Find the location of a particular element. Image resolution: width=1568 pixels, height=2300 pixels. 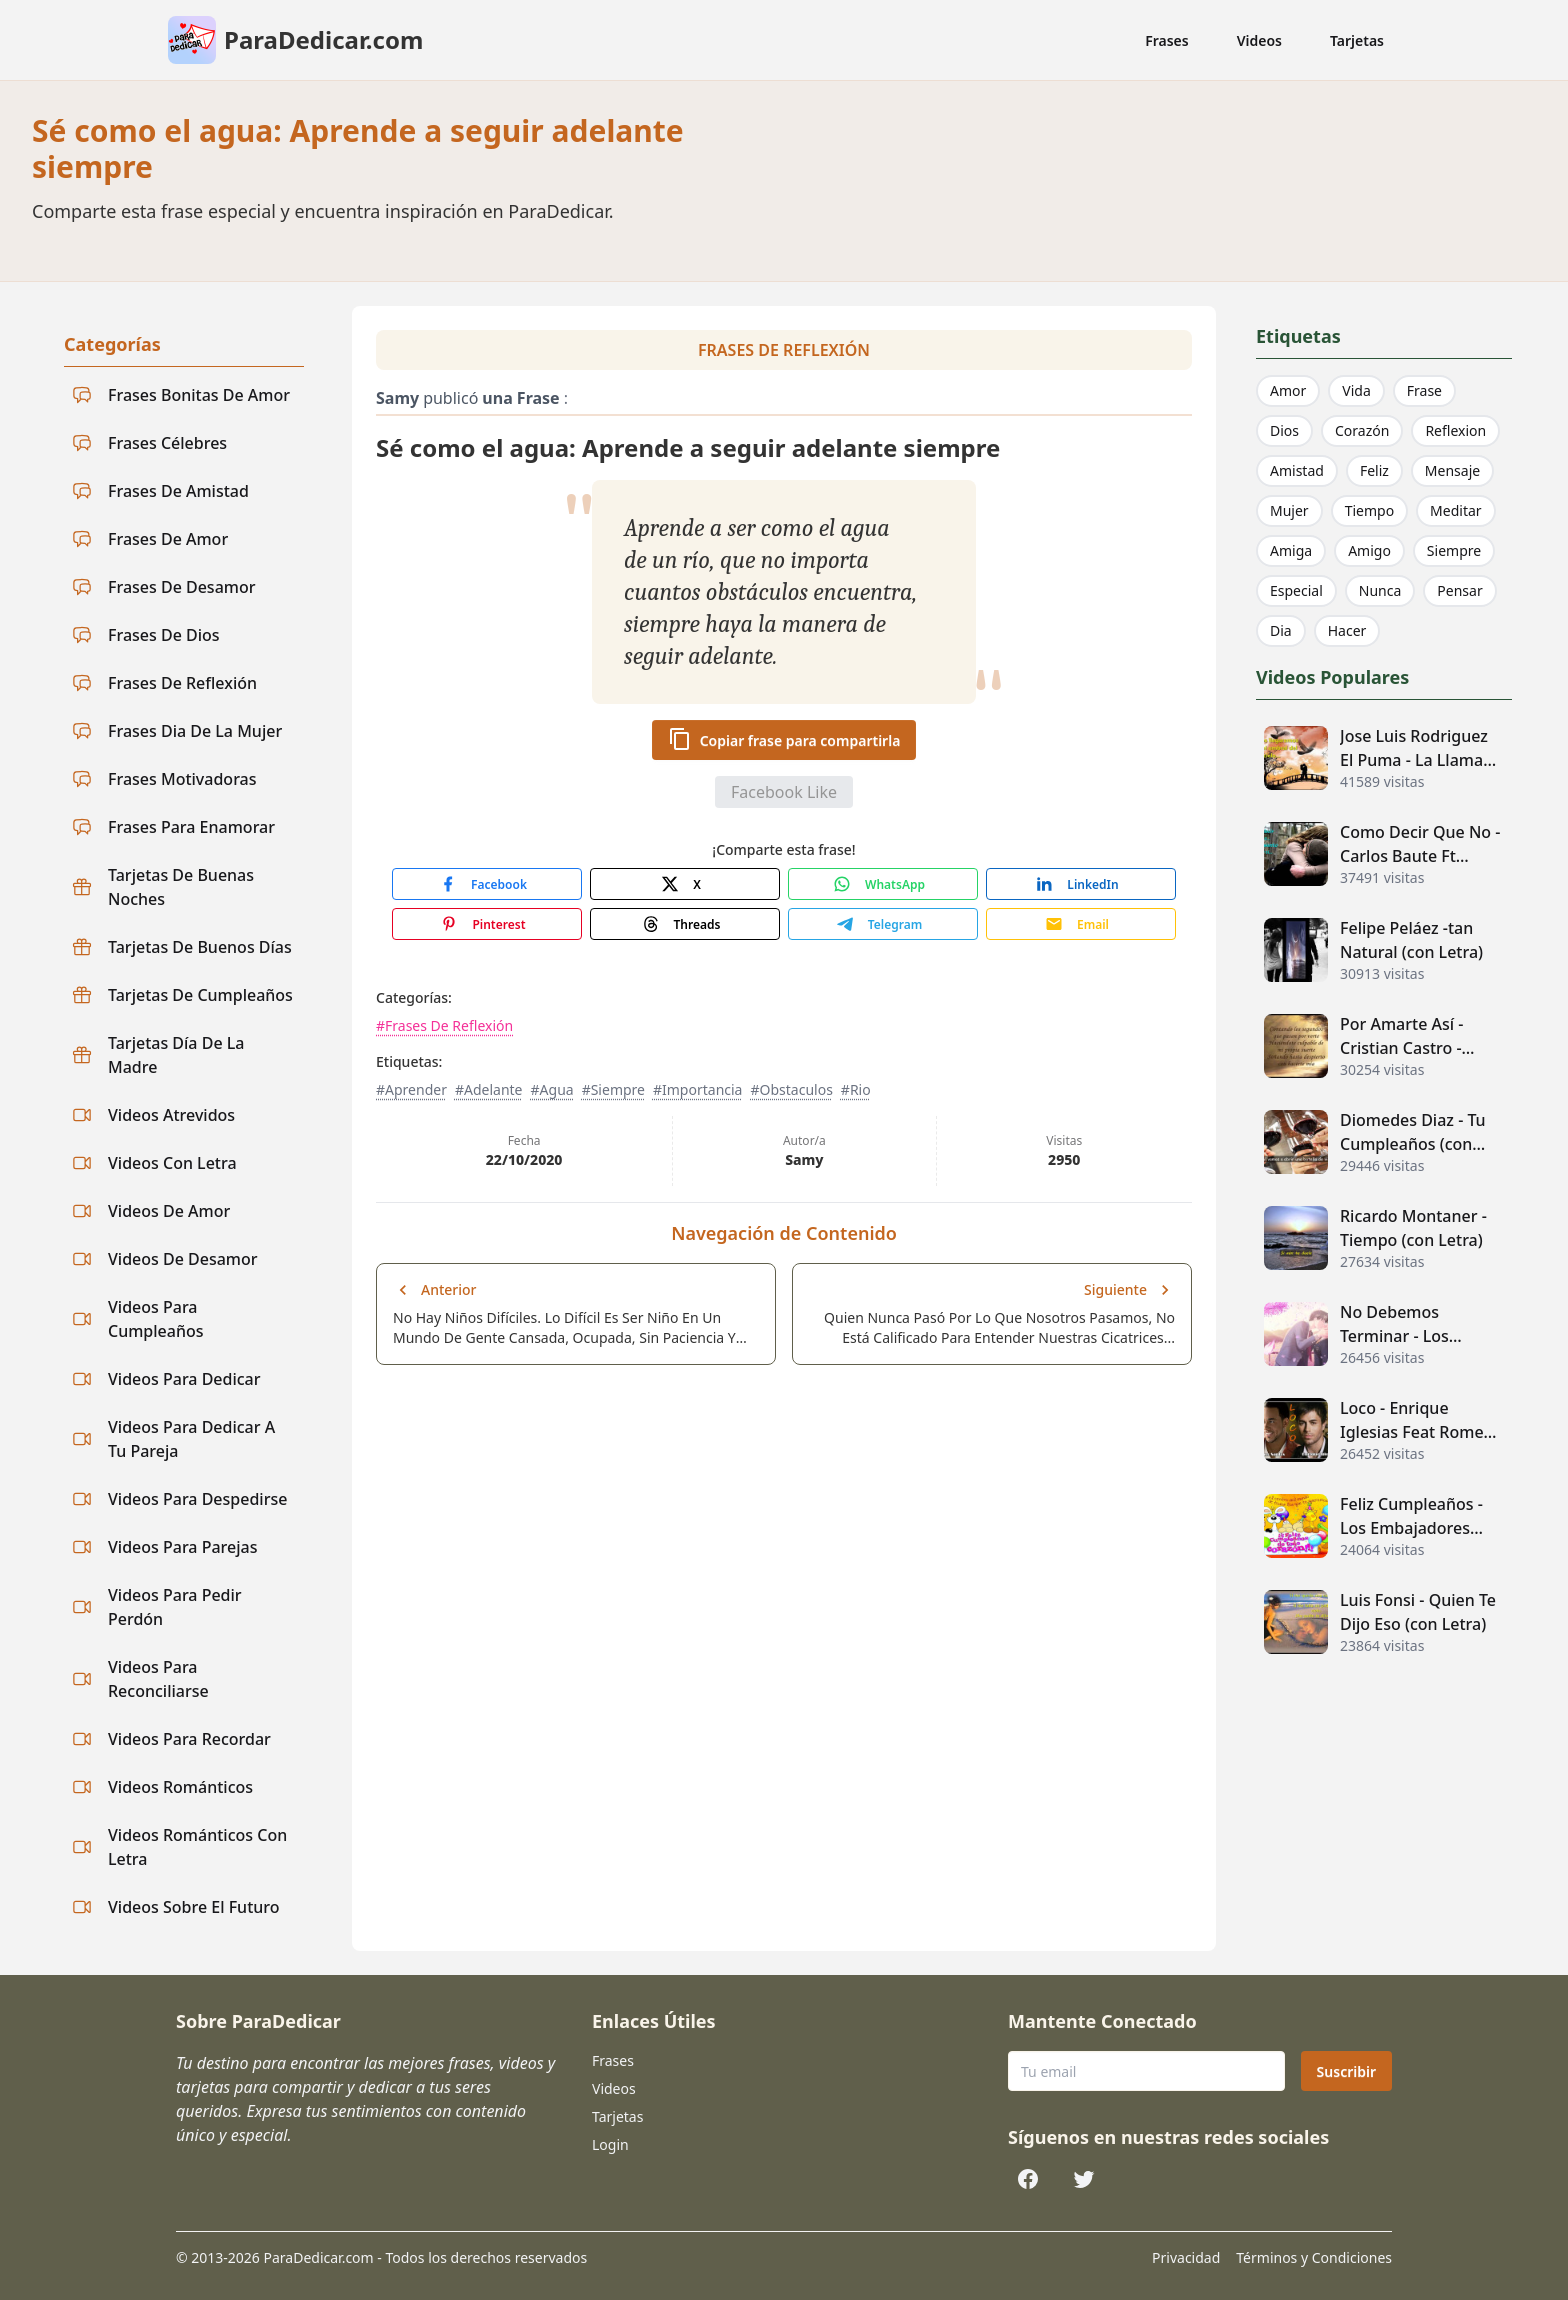

#Adelante is located at coordinates (489, 1089).